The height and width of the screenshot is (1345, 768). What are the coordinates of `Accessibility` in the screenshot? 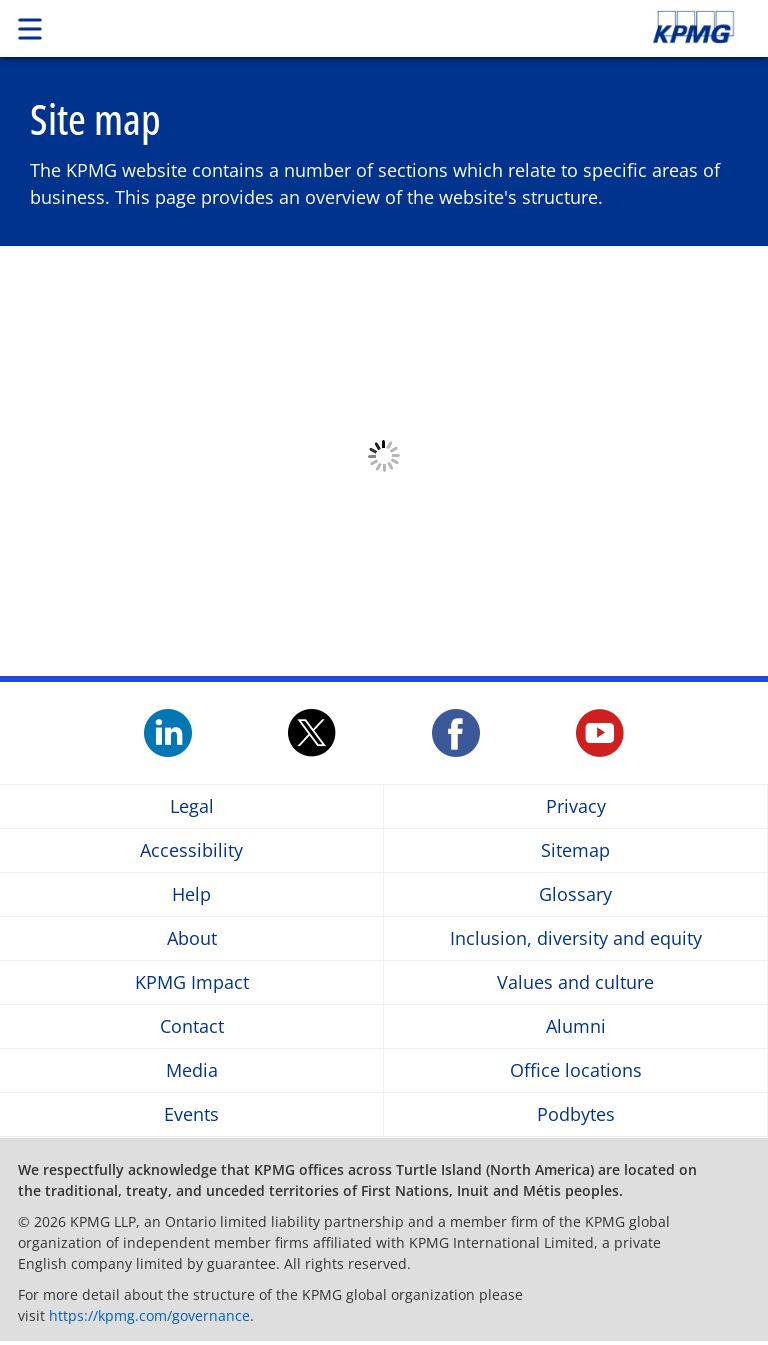 It's located at (191, 850).